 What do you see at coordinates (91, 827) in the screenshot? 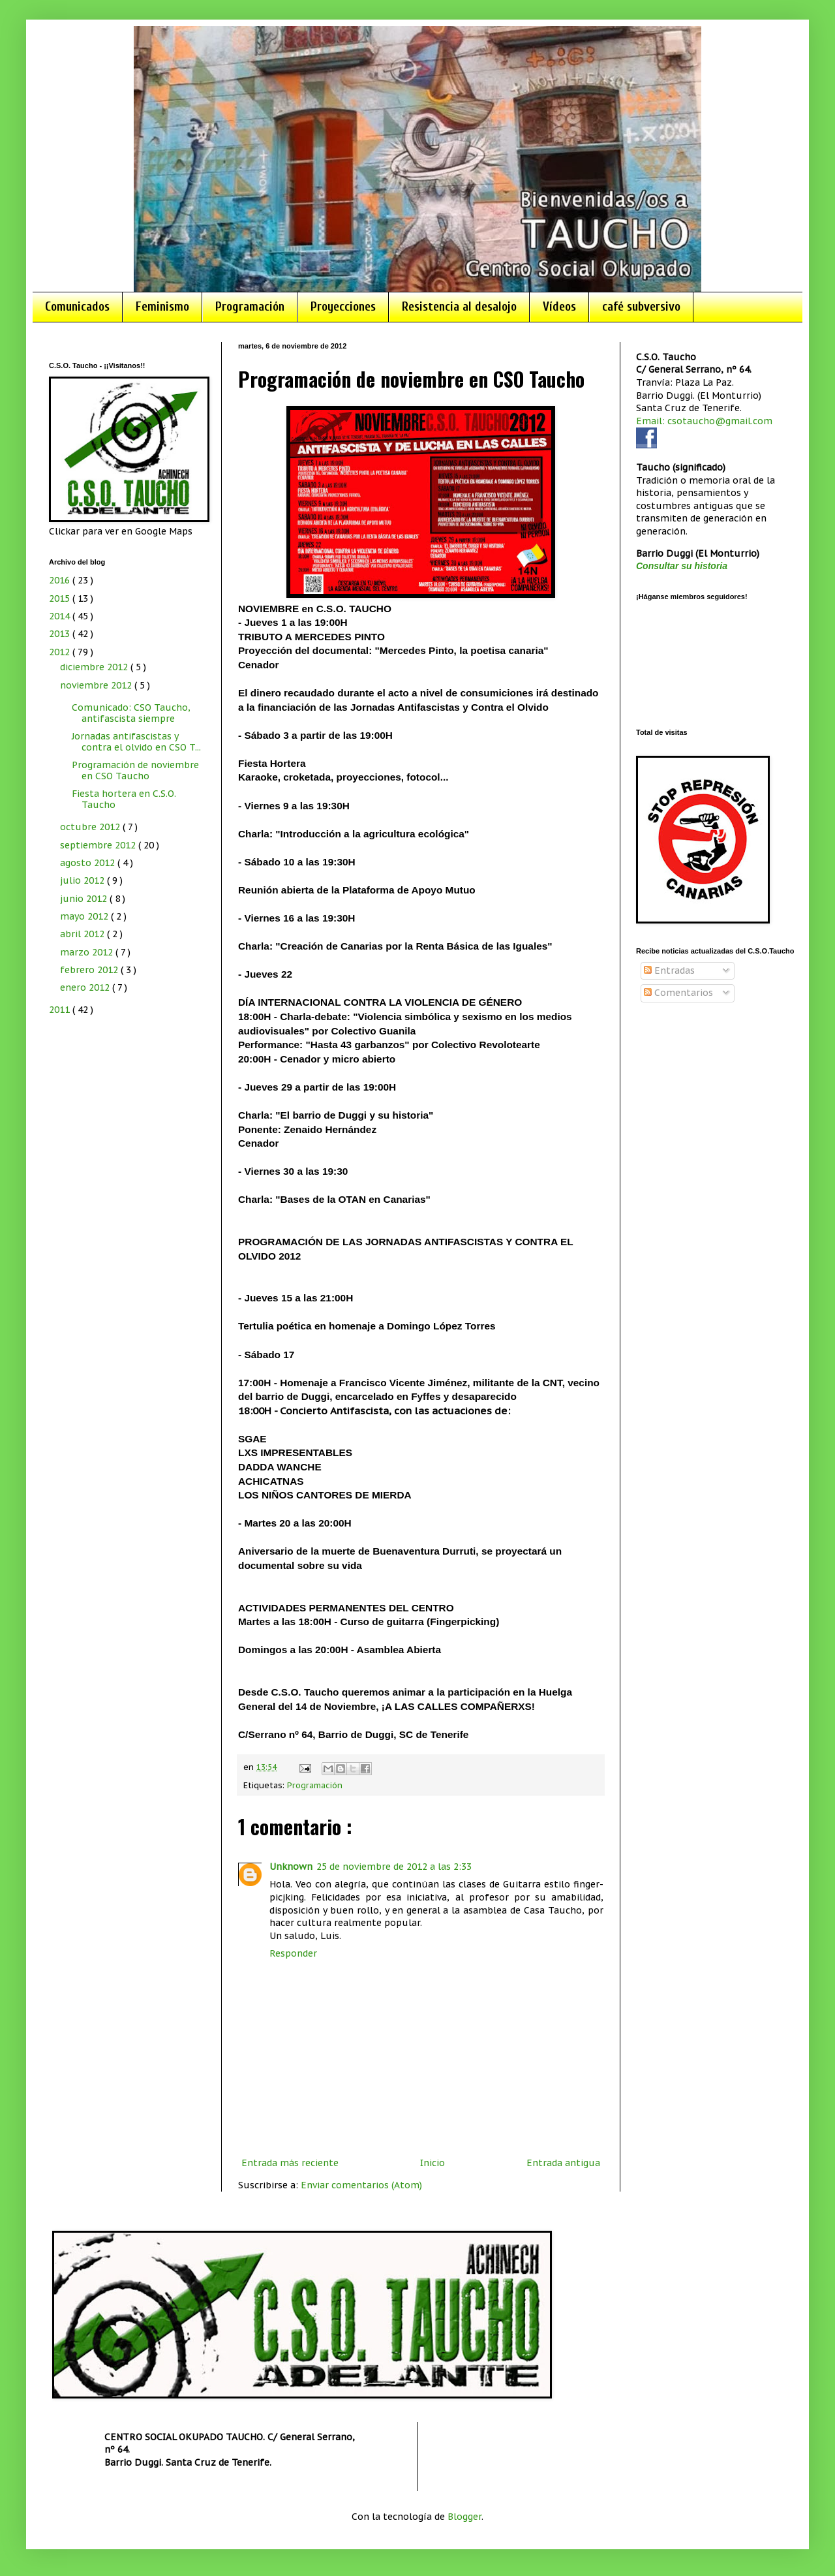
I see `octubre 2012` at bounding box center [91, 827].